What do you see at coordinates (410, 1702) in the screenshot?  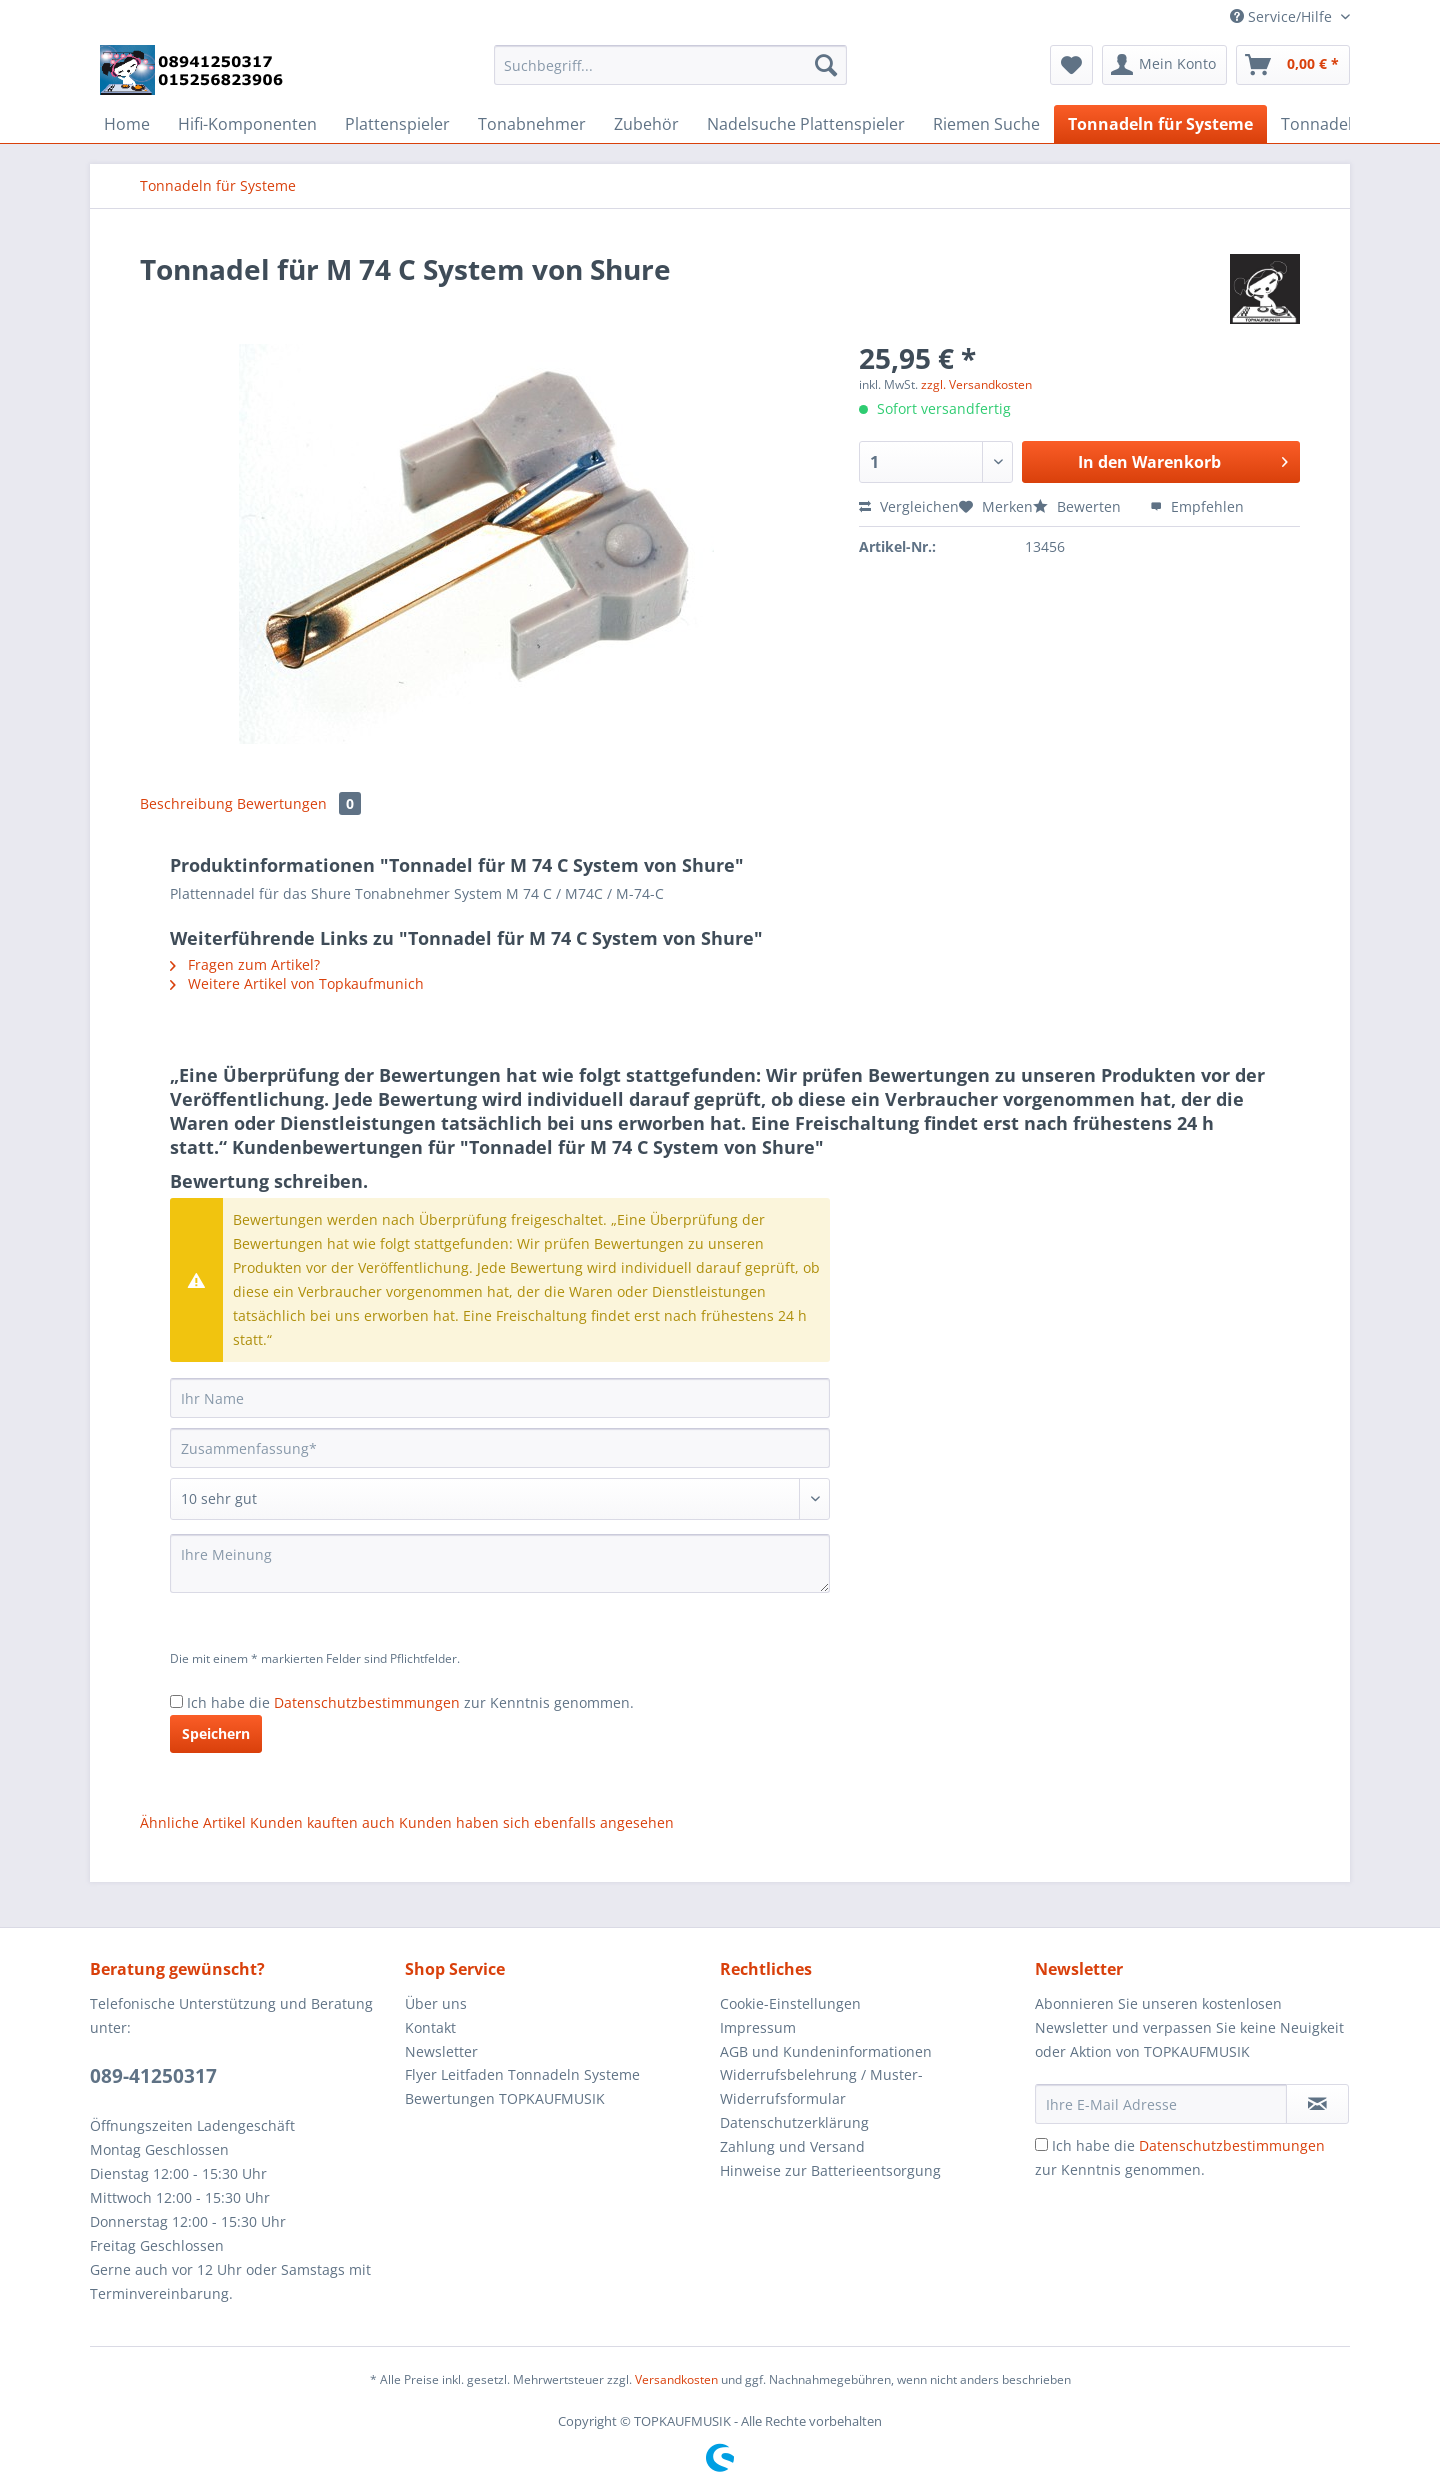 I see `Ich habe die zur Kenntnis genommen.` at bounding box center [410, 1702].